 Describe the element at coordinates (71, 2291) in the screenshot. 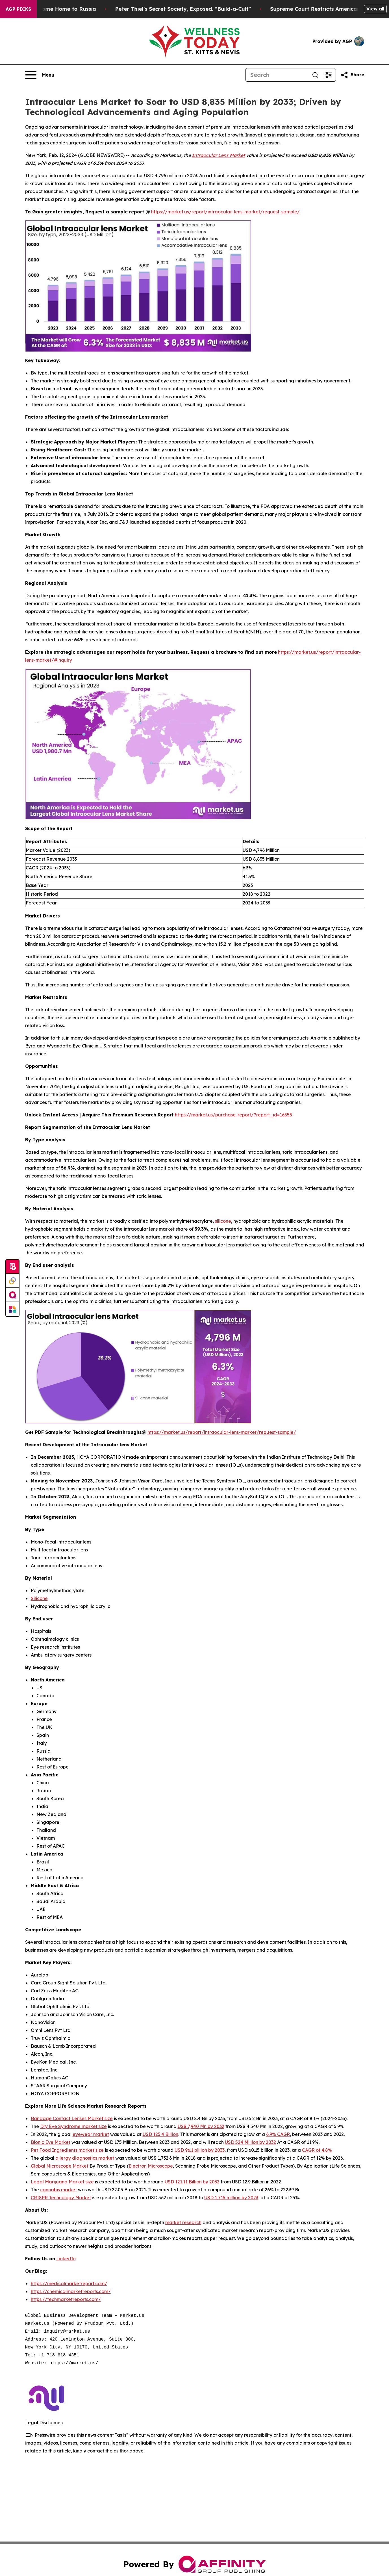

I see `https://chemicalmarketreports.com/` at that location.